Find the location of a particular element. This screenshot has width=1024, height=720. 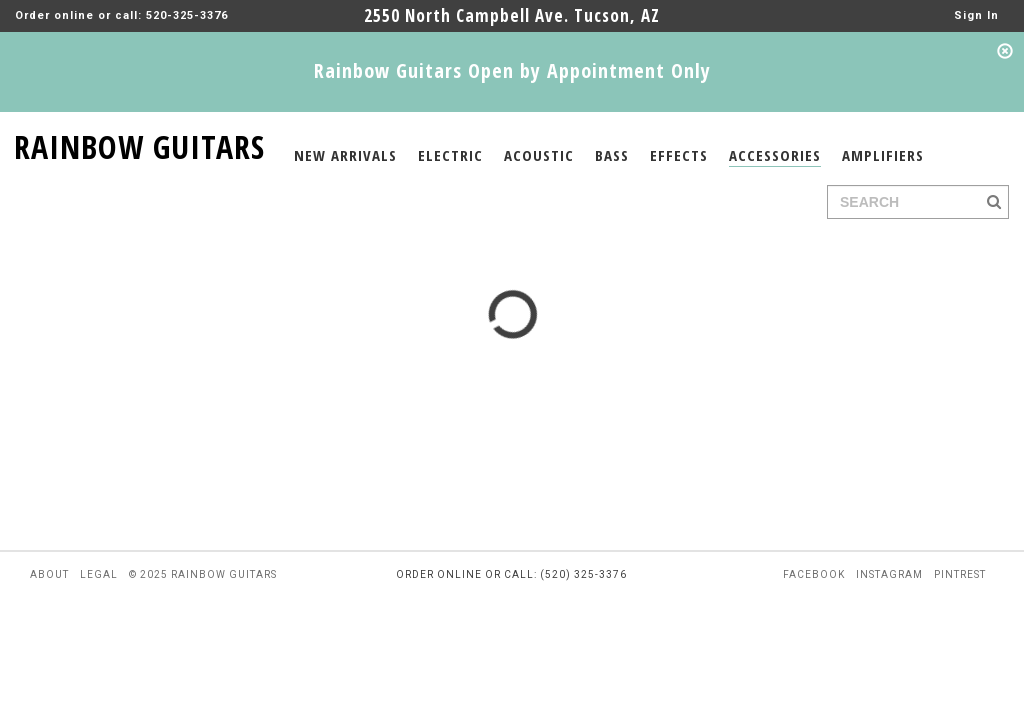

Rainbow Guitars Open by Appointment Only is located at coordinates (512, 70).